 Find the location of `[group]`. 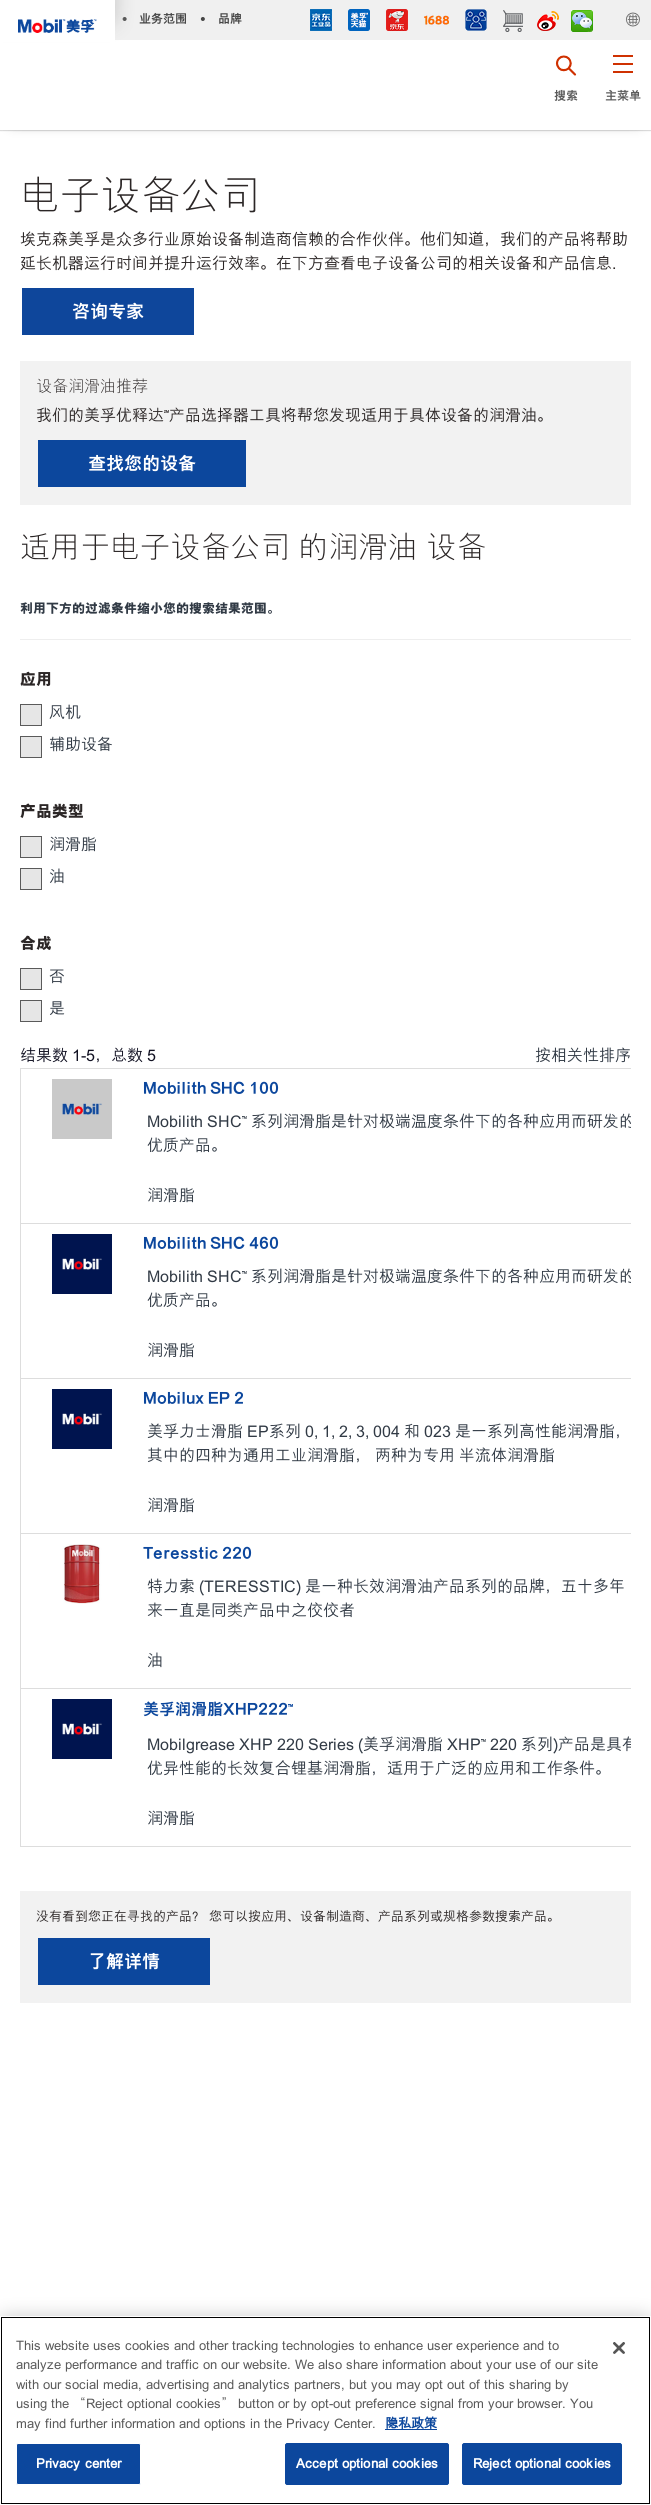

[group] is located at coordinates (315, 713).